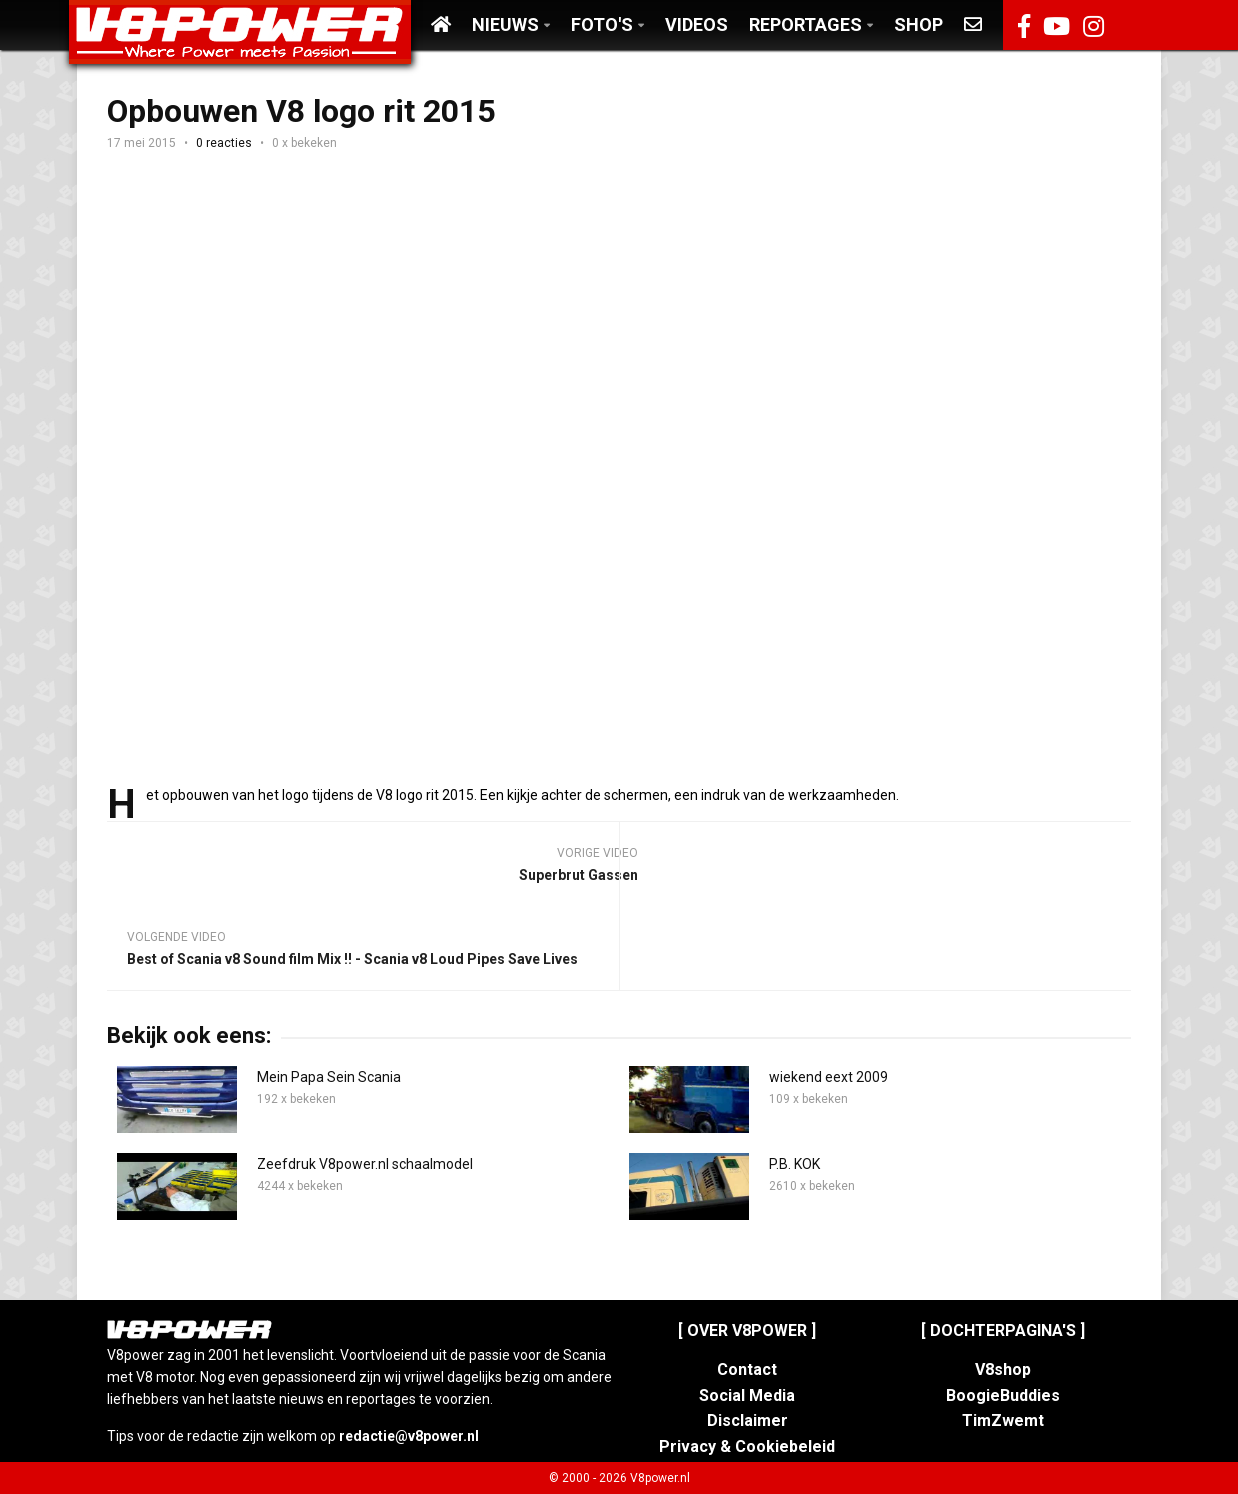 The image size is (1238, 1494). I want to click on P.B. KOK, so click(794, 1164).